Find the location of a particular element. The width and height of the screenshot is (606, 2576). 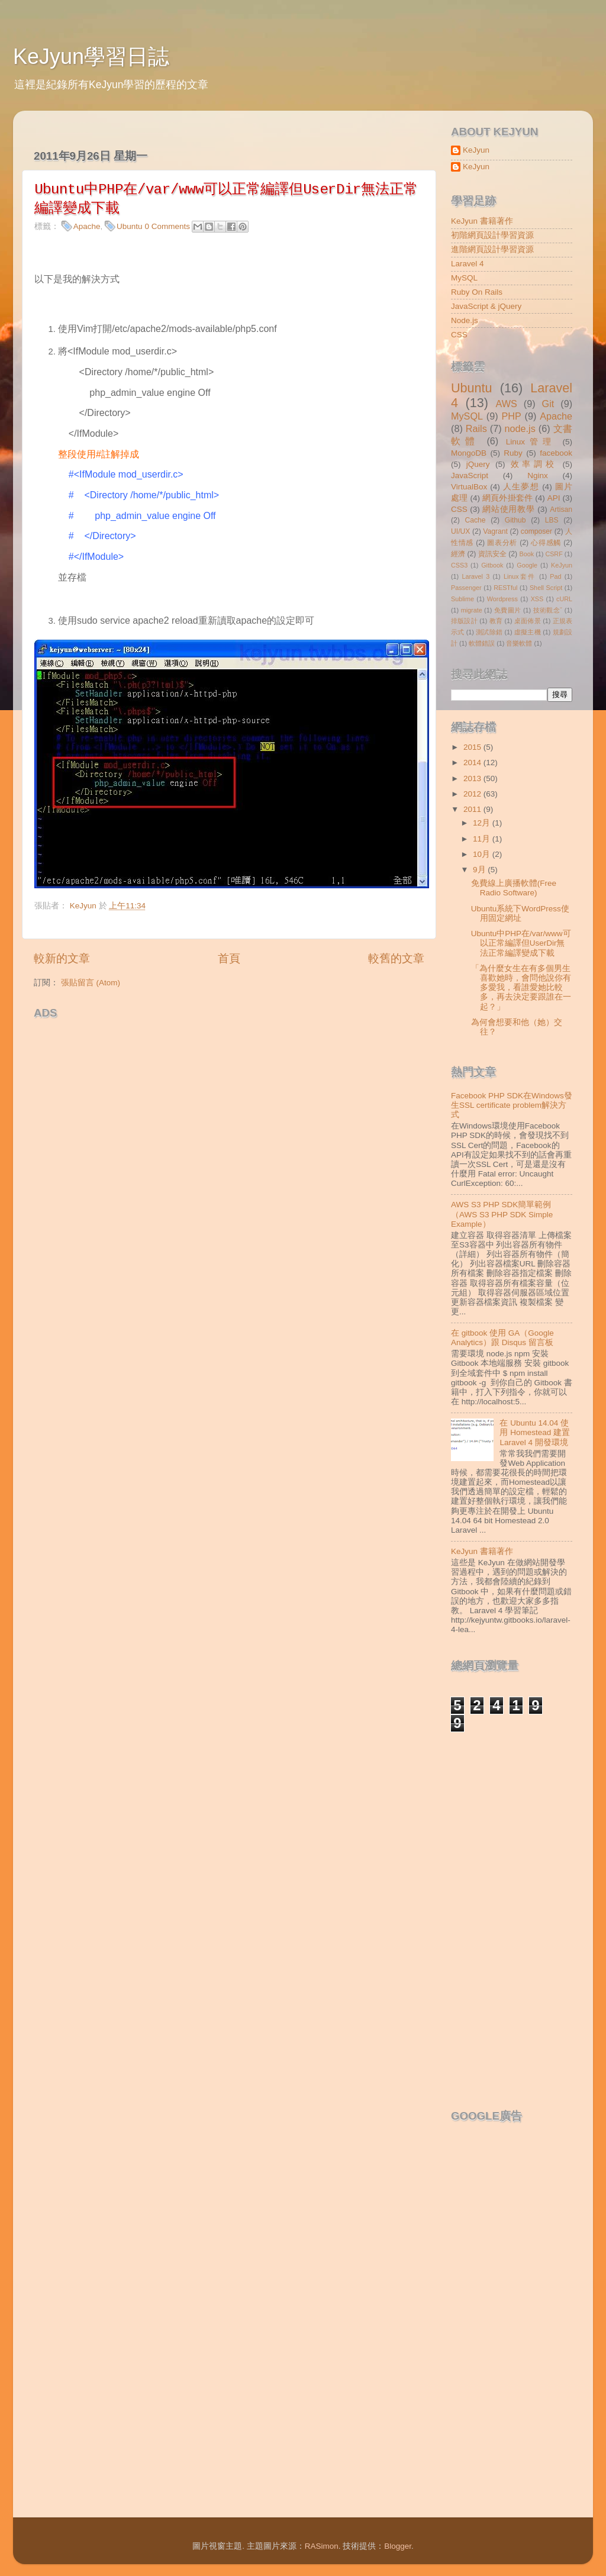

KeJyun學習日誌 is located at coordinates (91, 56).